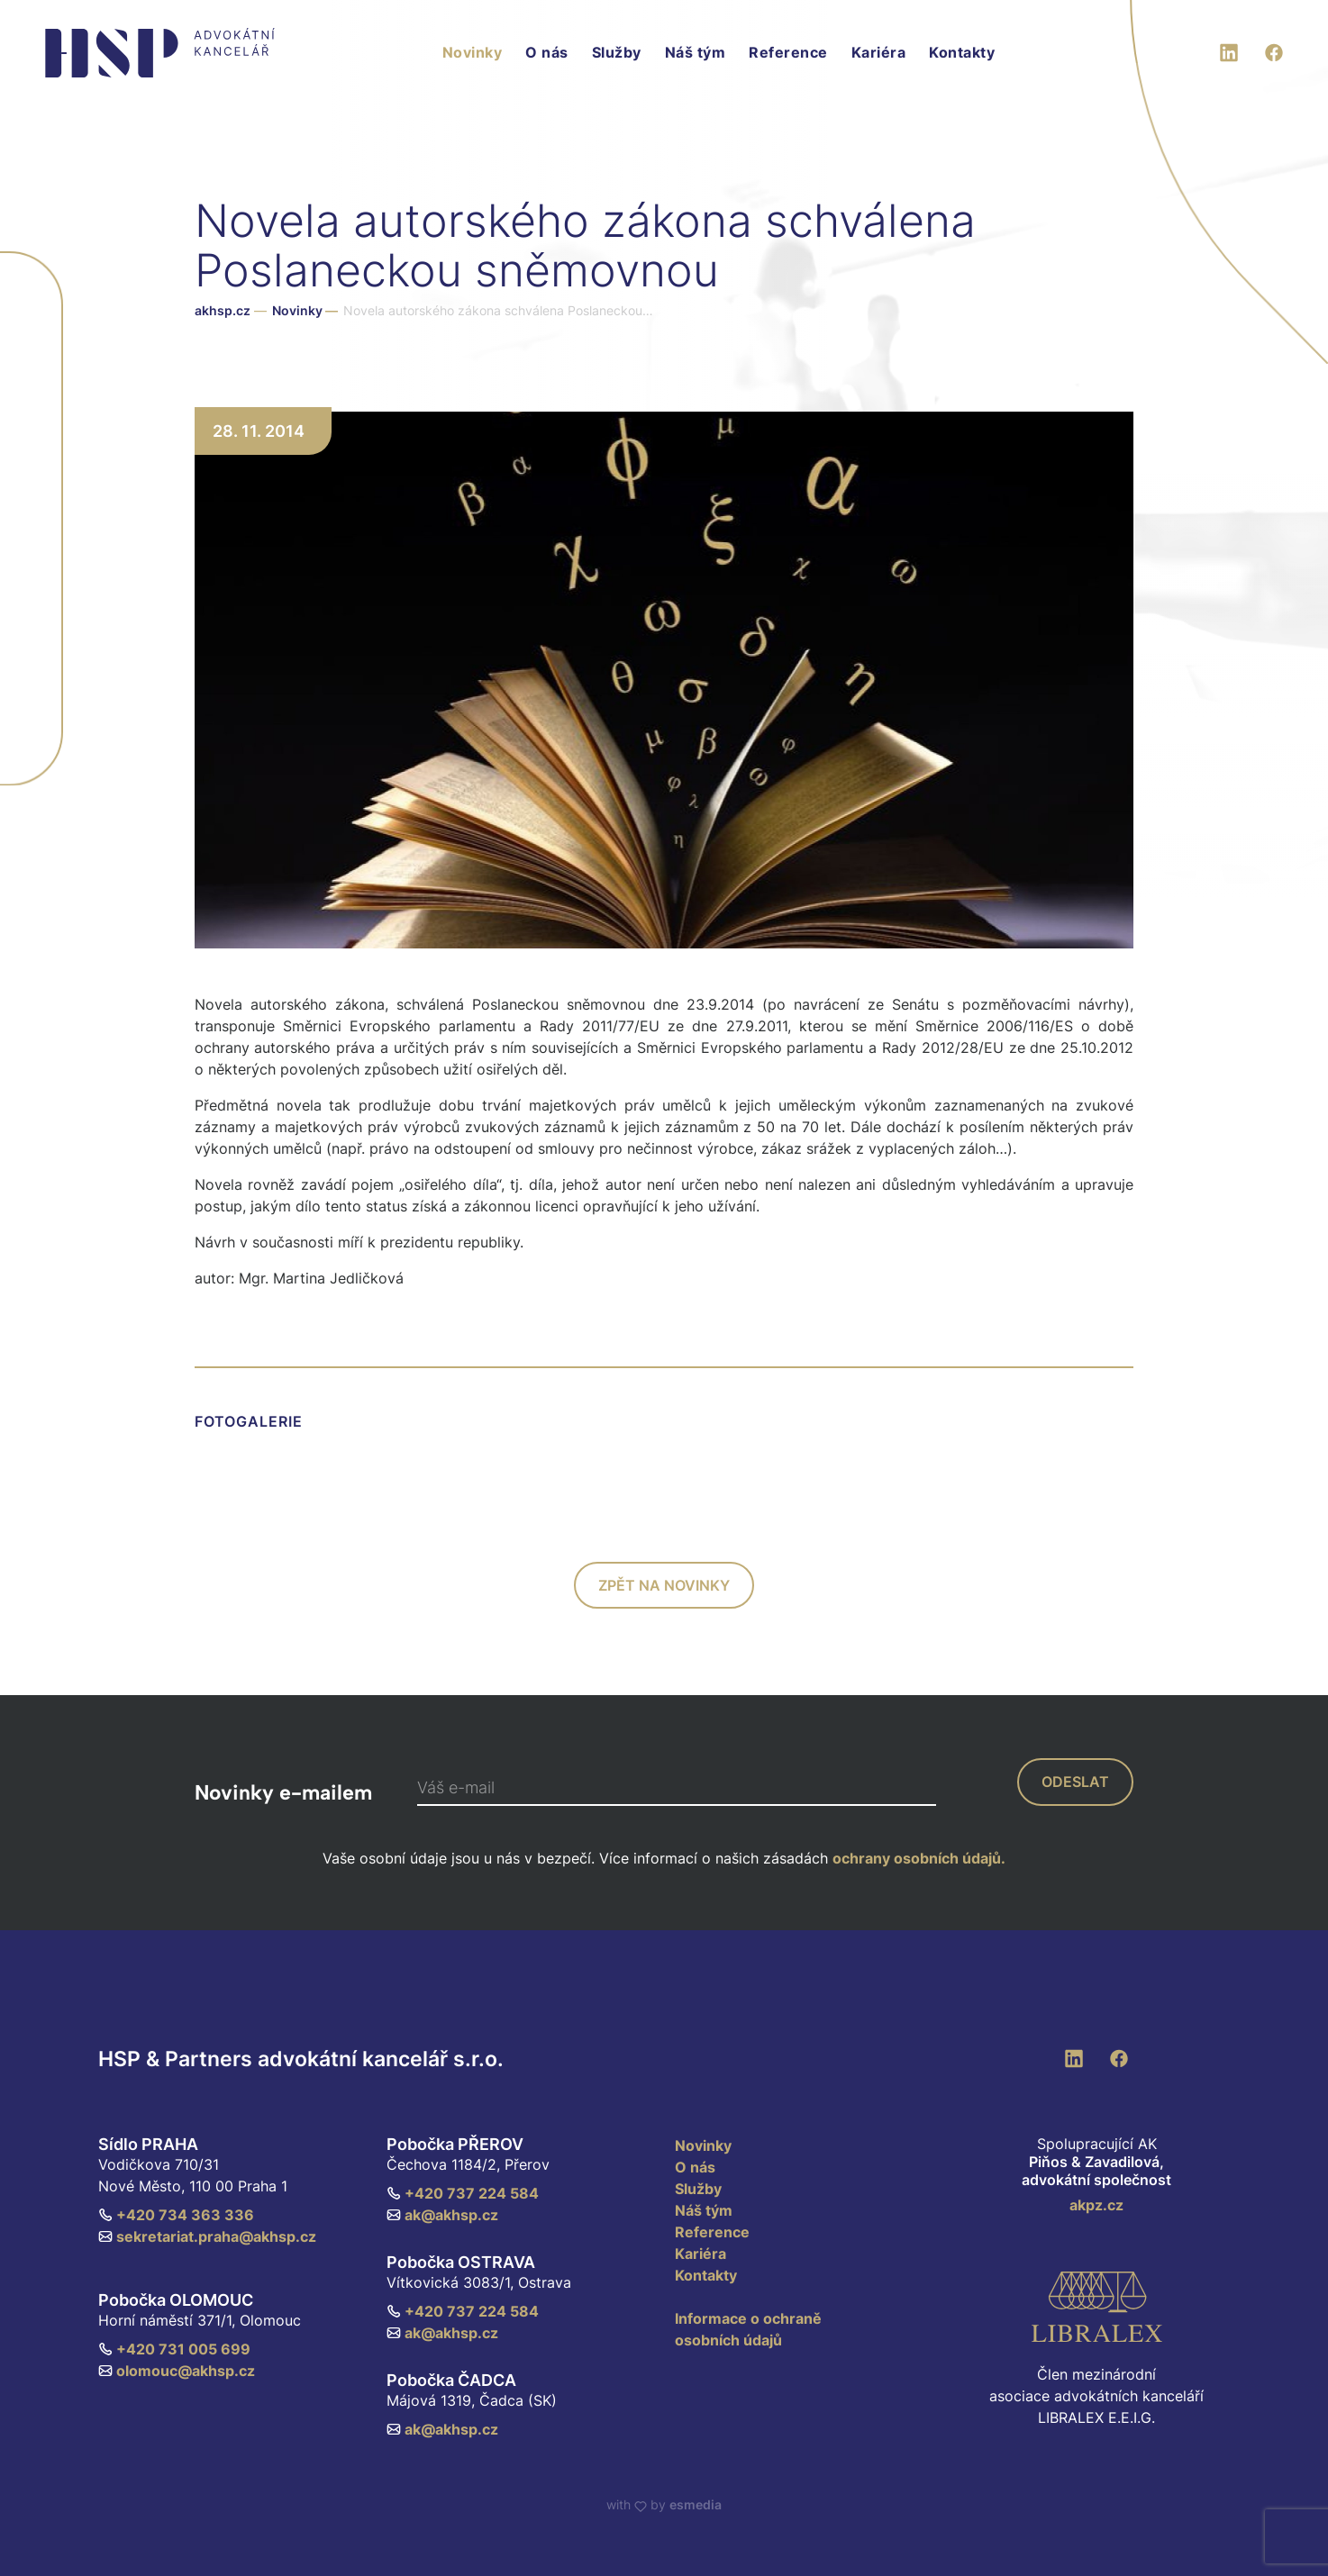  What do you see at coordinates (160, 52) in the screenshot?
I see `[HSP & Partners]` at bounding box center [160, 52].